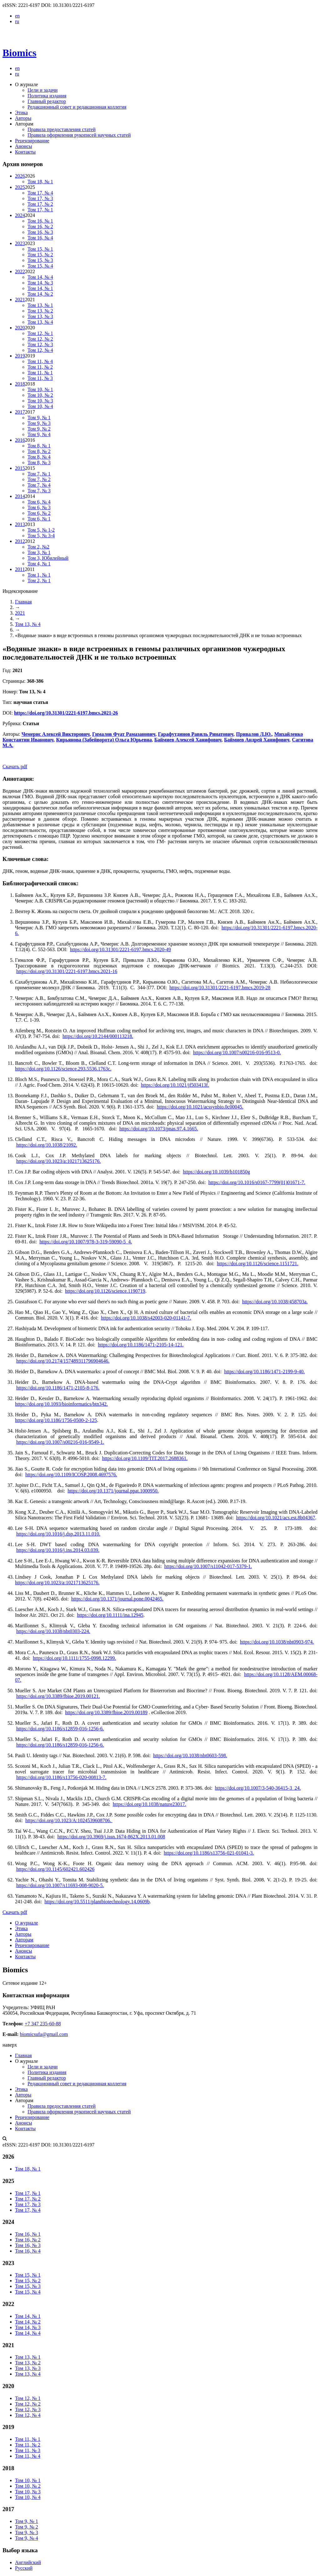 This screenshot has width=320, height=2576. What do you see at coordinates (40, 226) in the screenshot?
I see `Том 16, № 2` at bounding box center [40, 226].